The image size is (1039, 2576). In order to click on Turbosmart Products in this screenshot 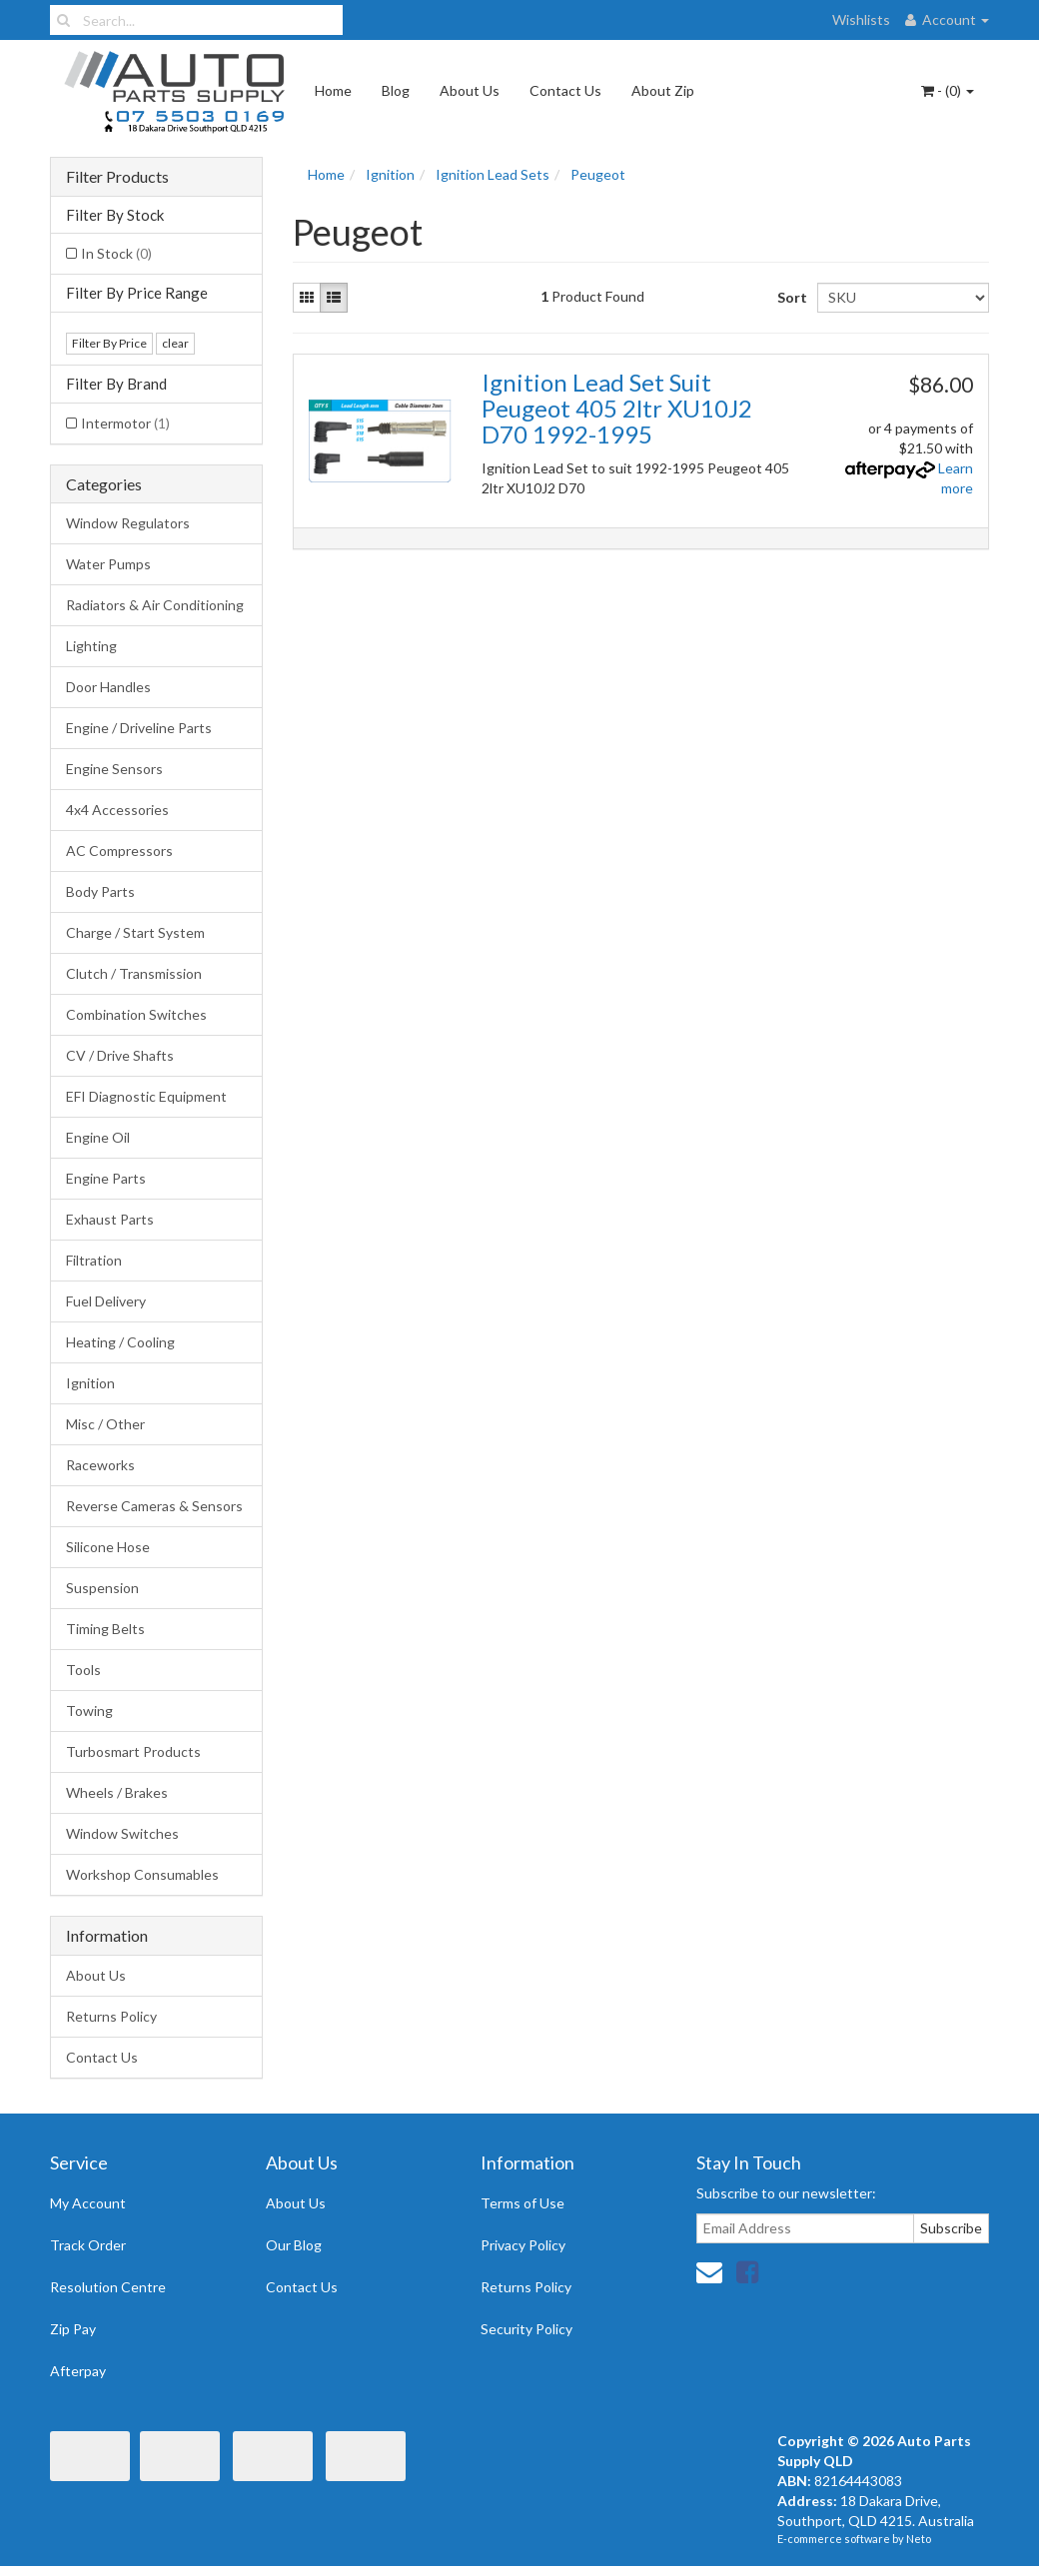, I will do `click(133, 1751)`.